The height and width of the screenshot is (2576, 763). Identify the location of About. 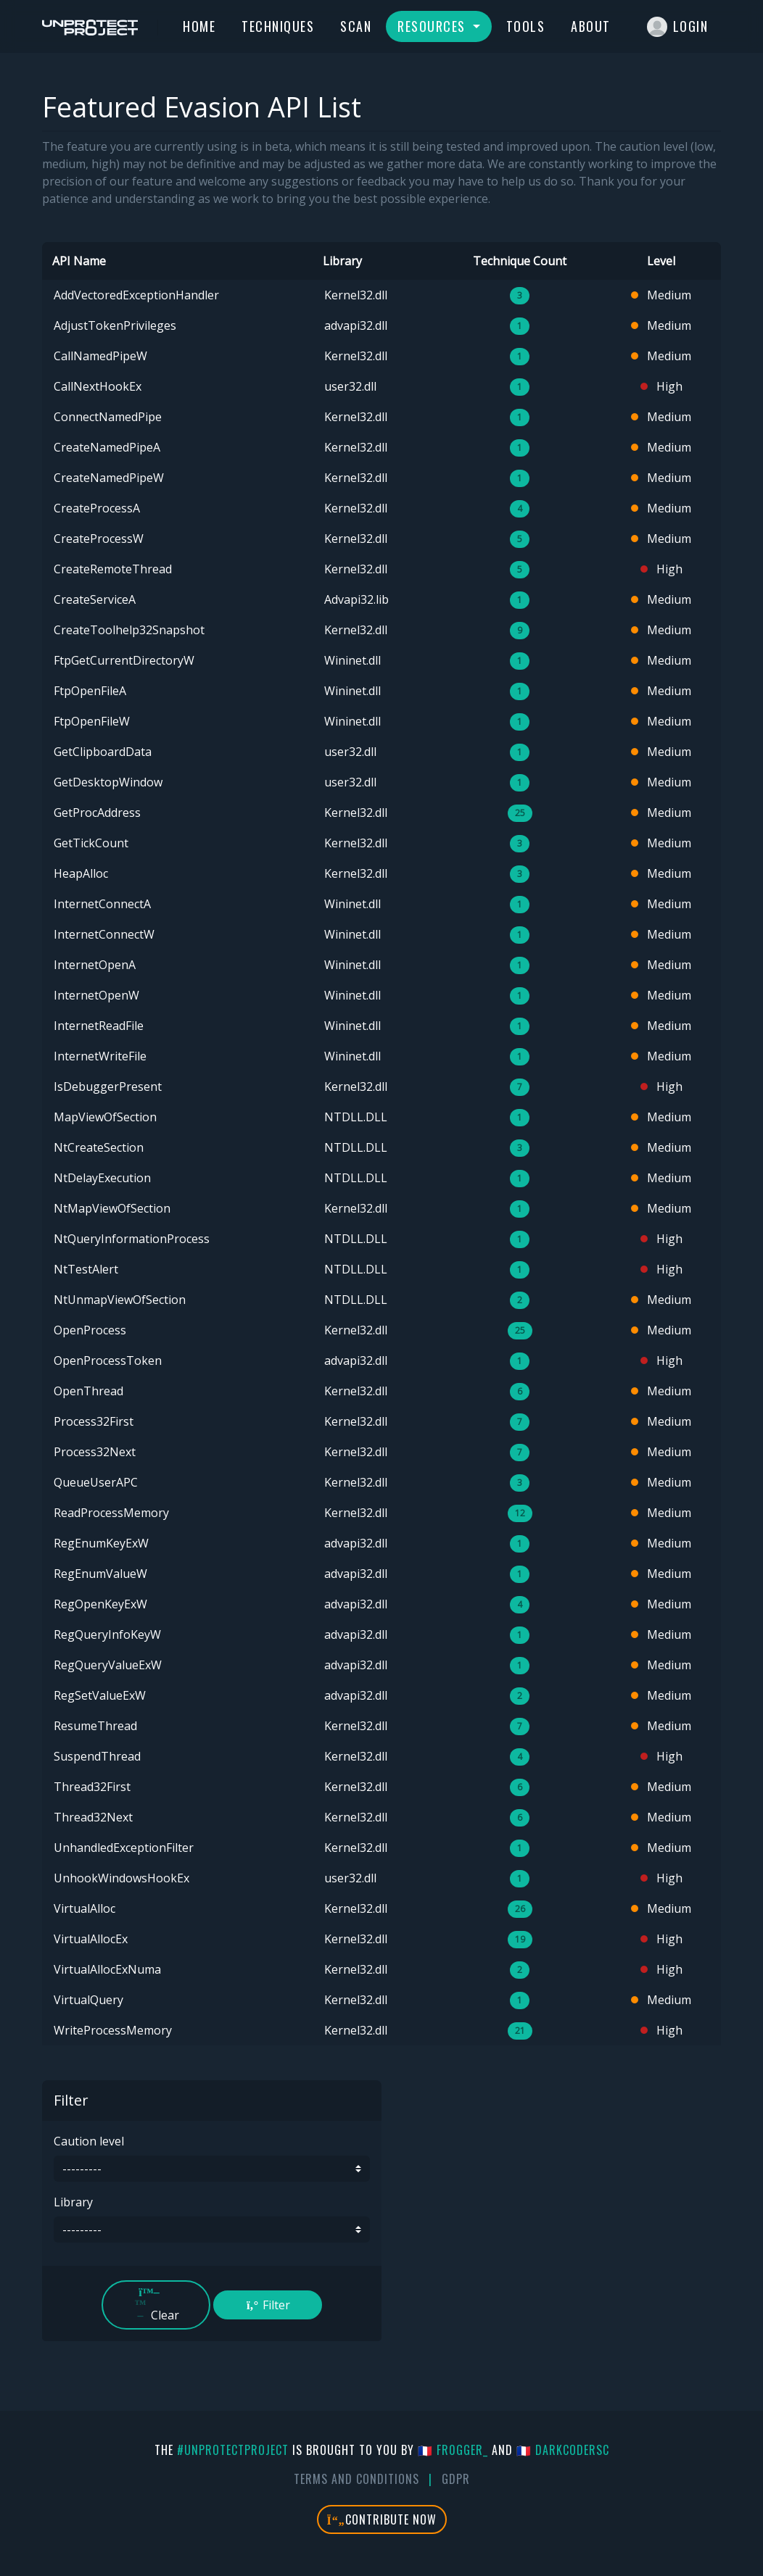
(591, 26).